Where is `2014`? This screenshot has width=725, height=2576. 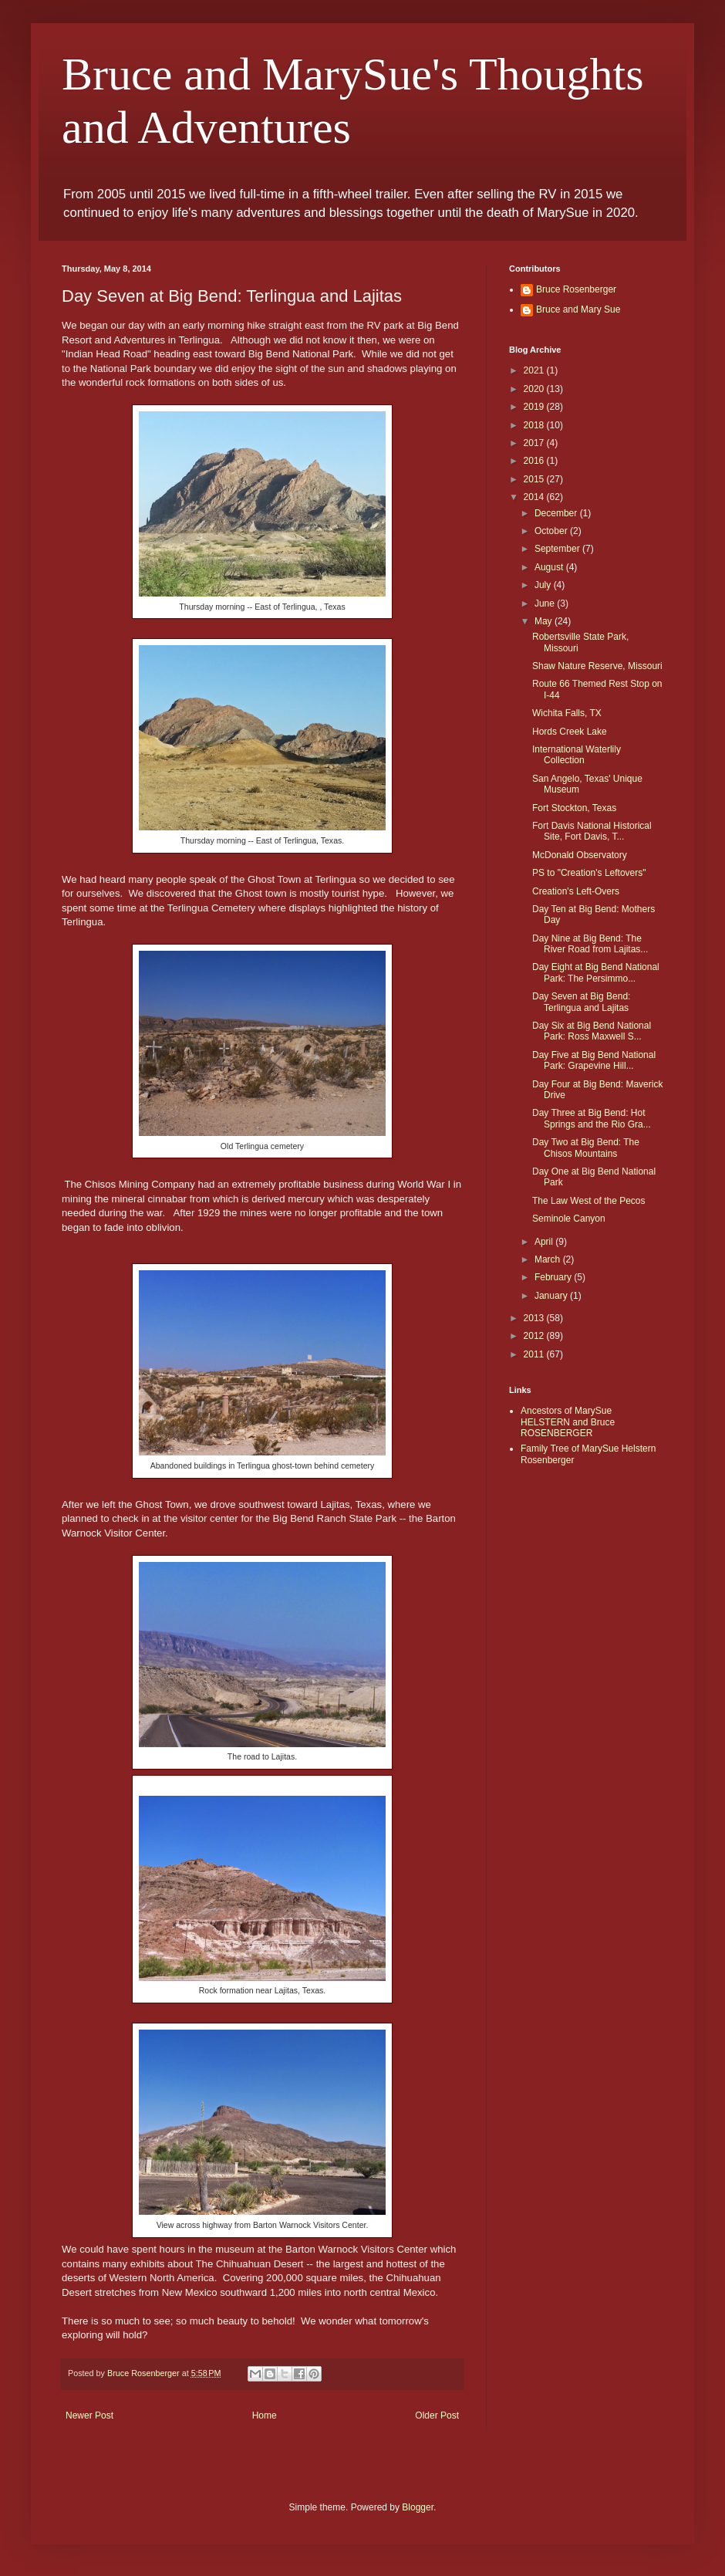
2014 is located at coordinates (535, 497).